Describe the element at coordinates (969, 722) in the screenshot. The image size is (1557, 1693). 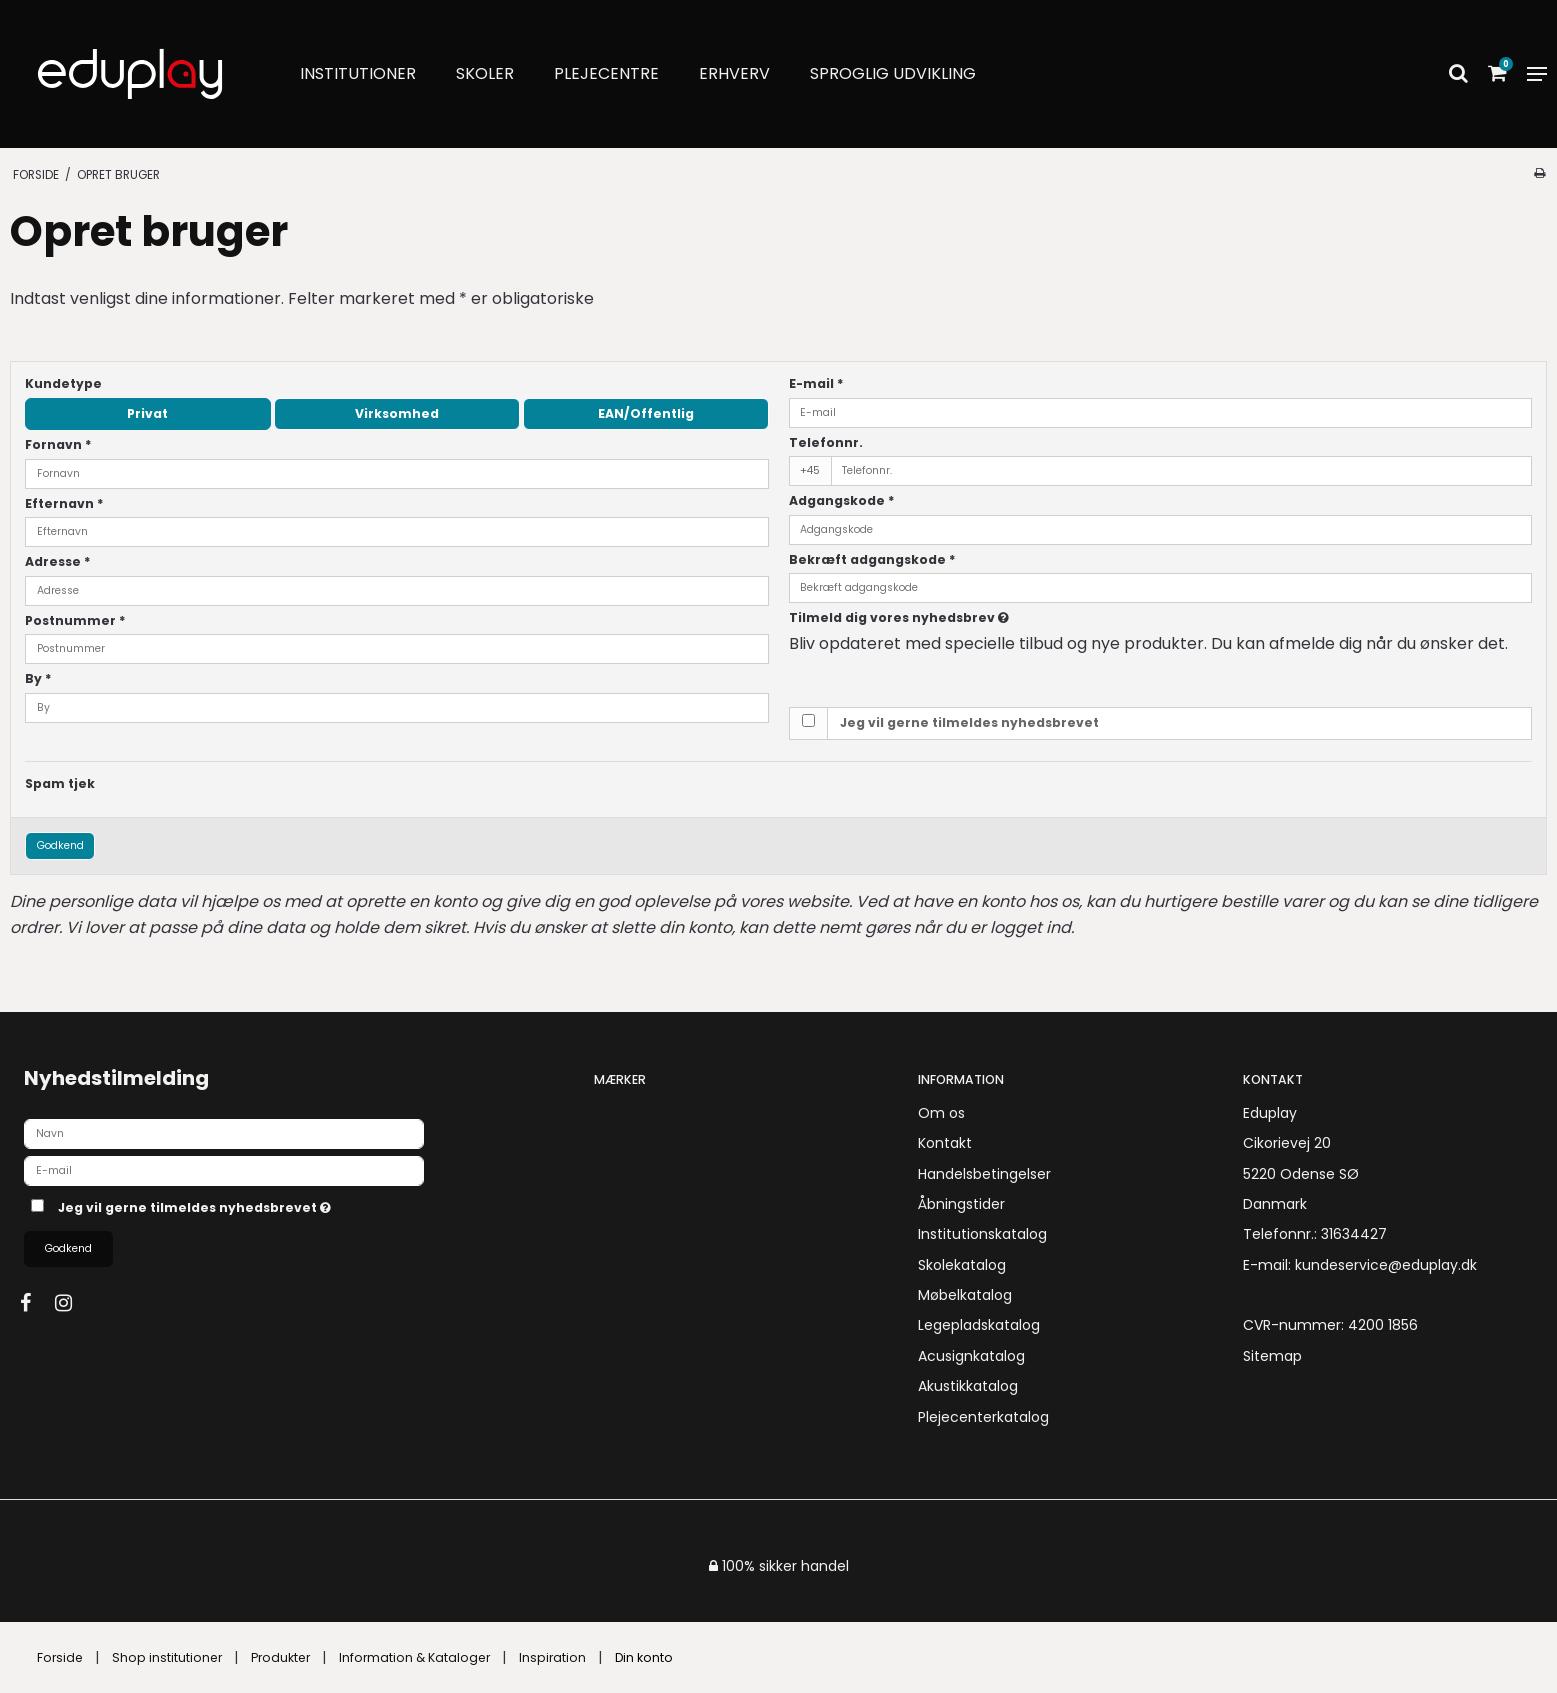
I see `Jeg vil gerne tilmeldes nyhedsbrevet` at that location.